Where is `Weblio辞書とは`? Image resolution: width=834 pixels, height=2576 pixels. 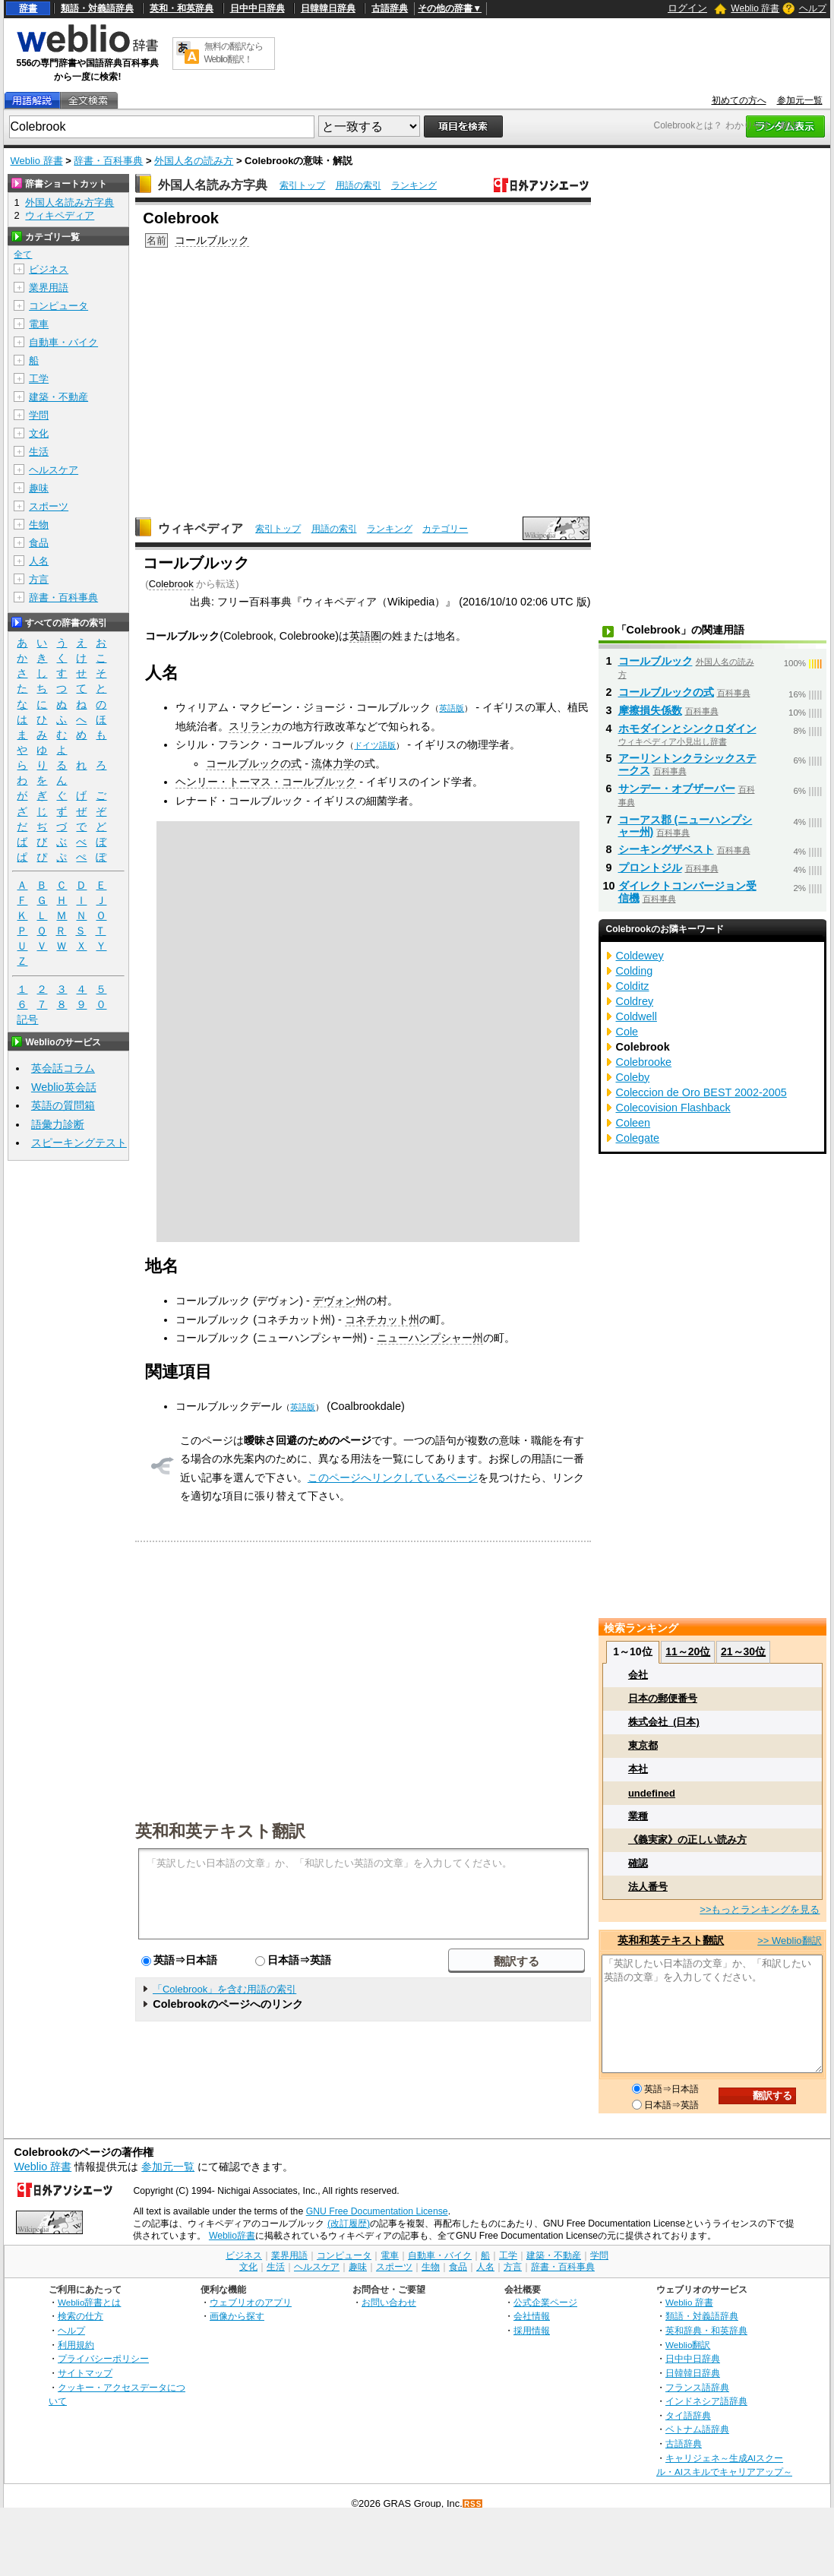
Weblio辞書とは is located at coordinates (89, 2302).